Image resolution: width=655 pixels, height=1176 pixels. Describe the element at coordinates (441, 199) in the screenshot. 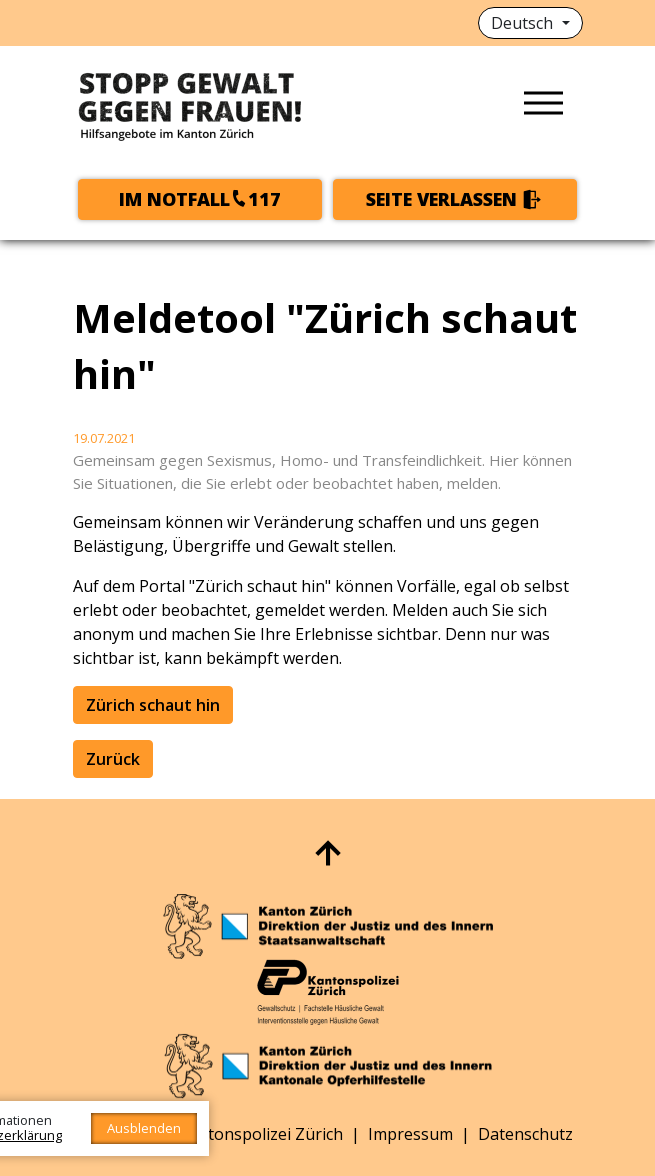

I see `Seite verlassen` at that location.